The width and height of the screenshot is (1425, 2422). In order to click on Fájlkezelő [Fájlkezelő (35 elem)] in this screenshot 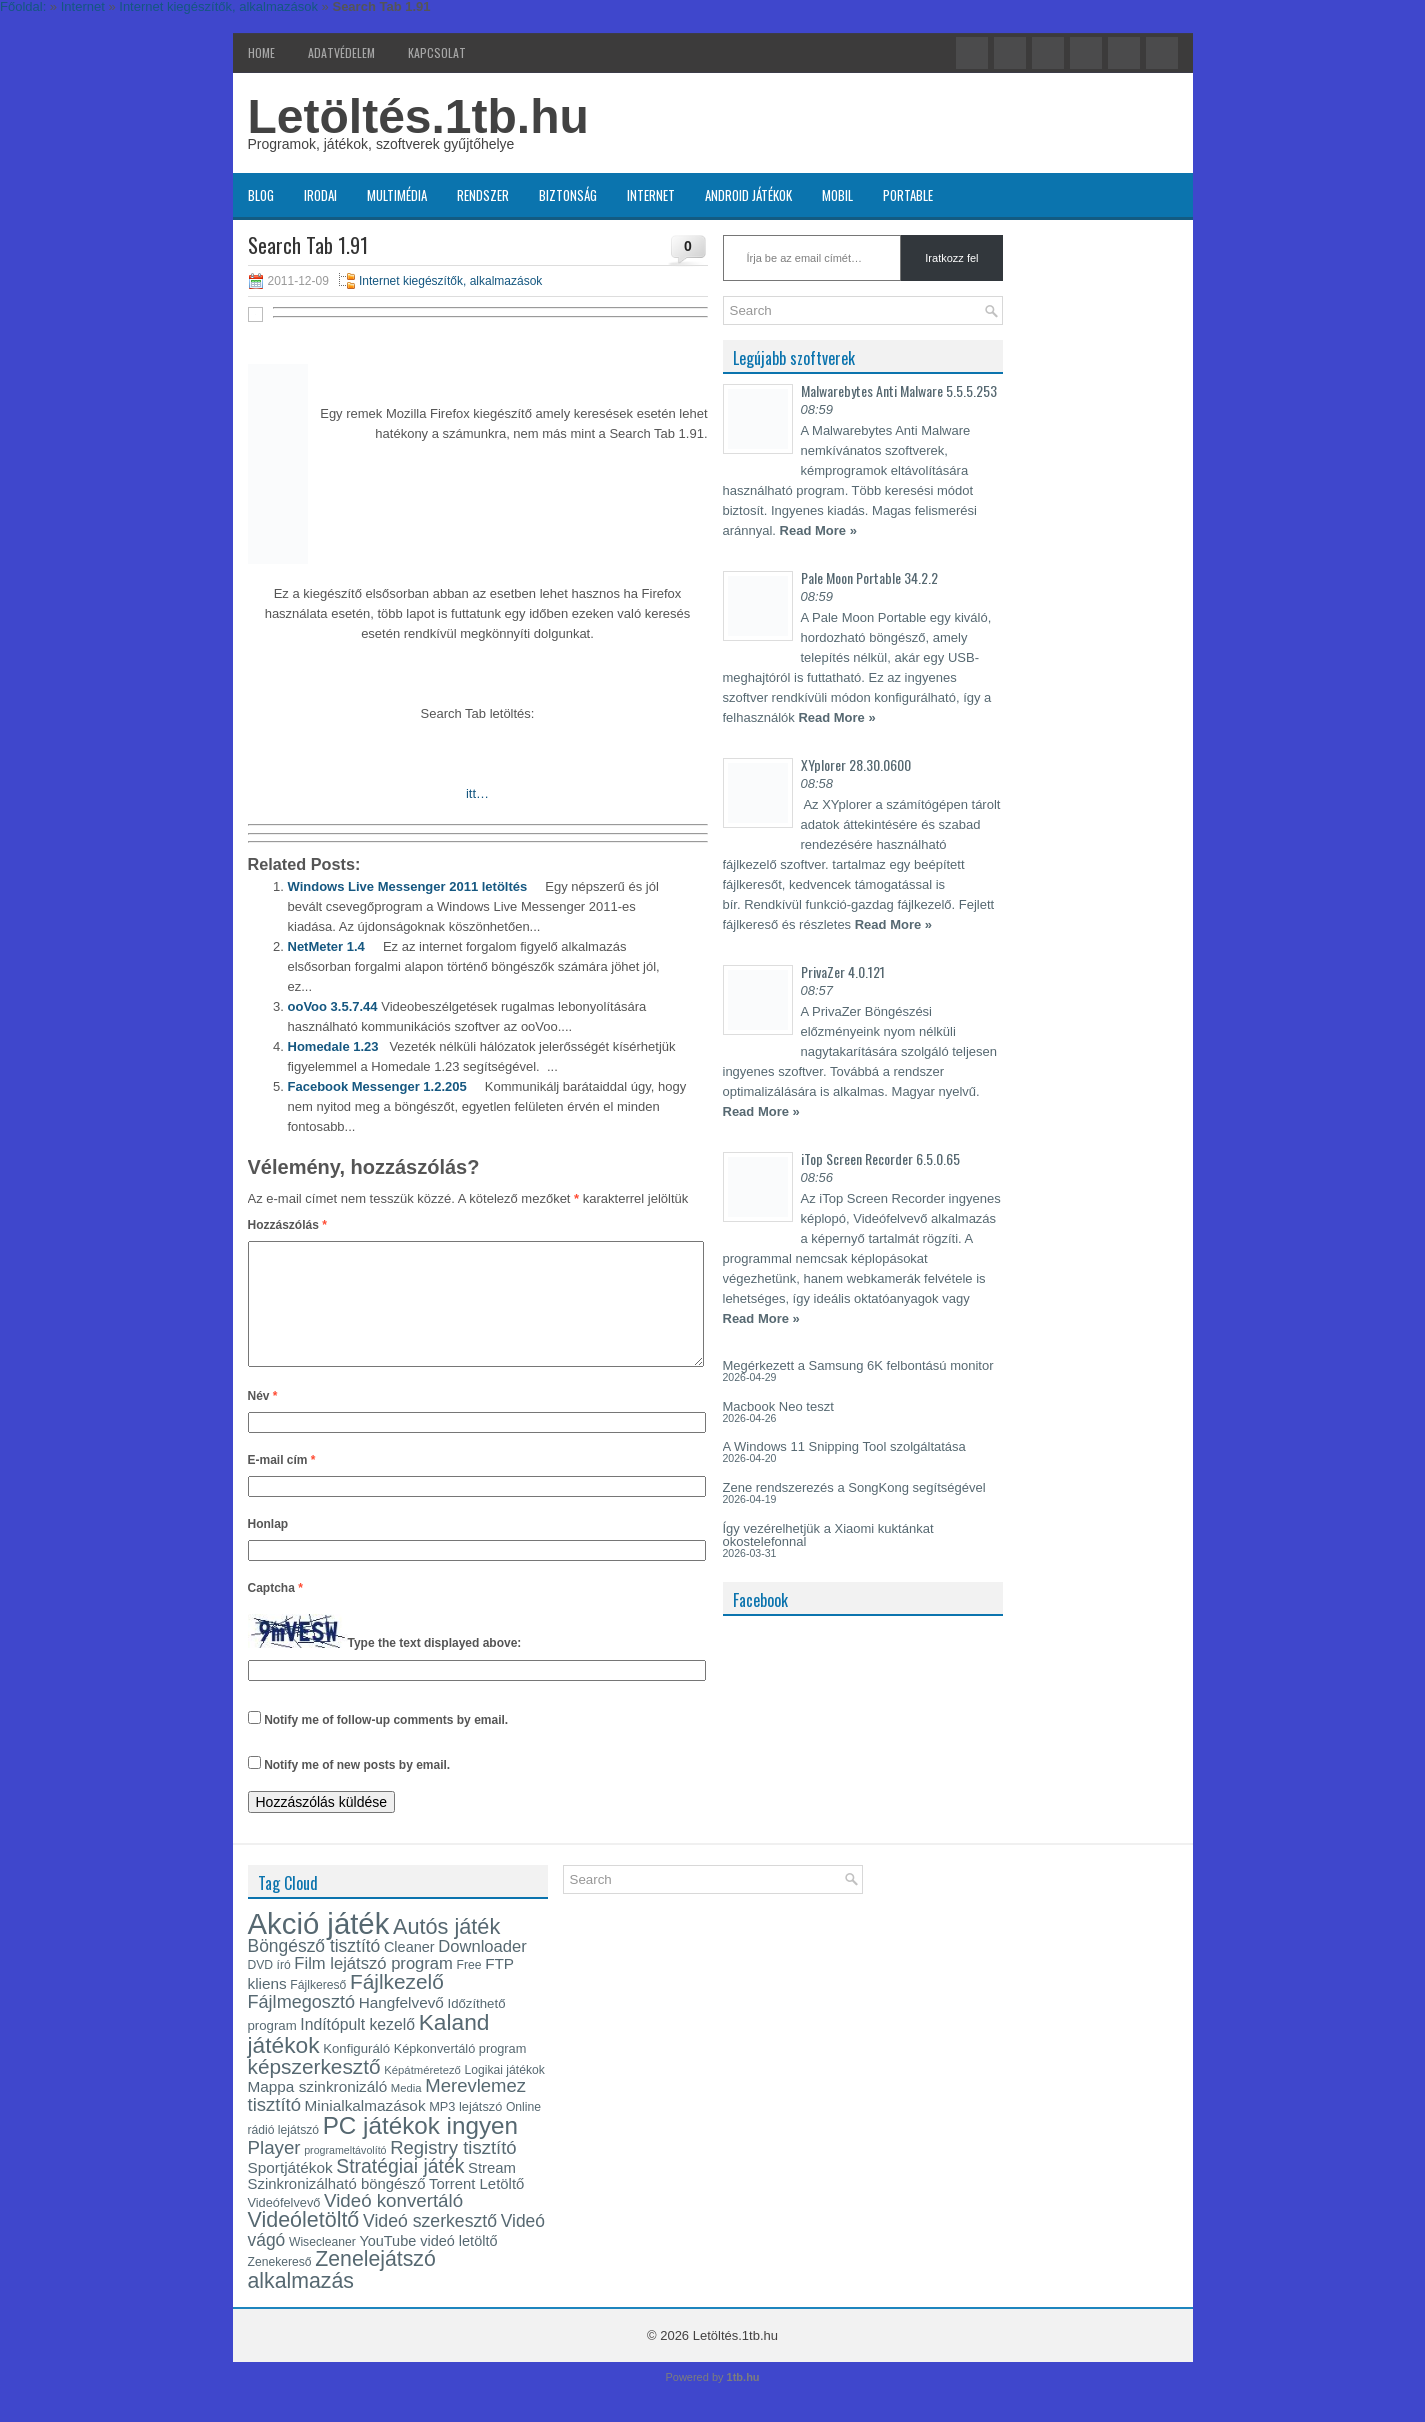, I will do `click(397, 2005)`.